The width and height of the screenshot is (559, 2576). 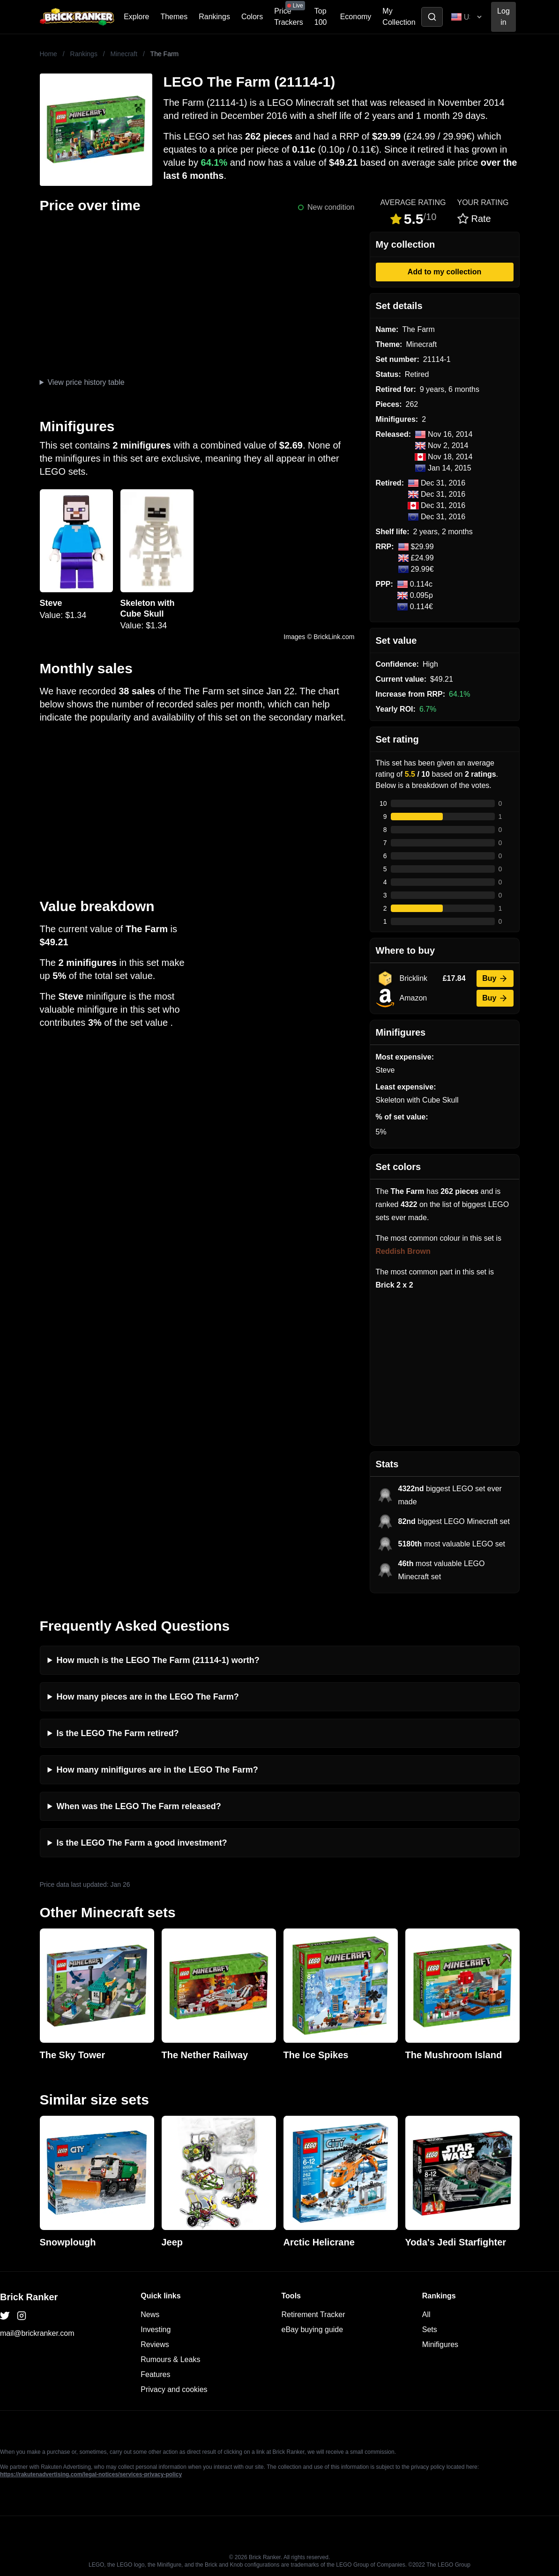 What do you see at coordinates (157, 1769) in the screenshot?
I see `How many minifigures are in the LEGO The Farm?` at bounding box center [157, 1769].